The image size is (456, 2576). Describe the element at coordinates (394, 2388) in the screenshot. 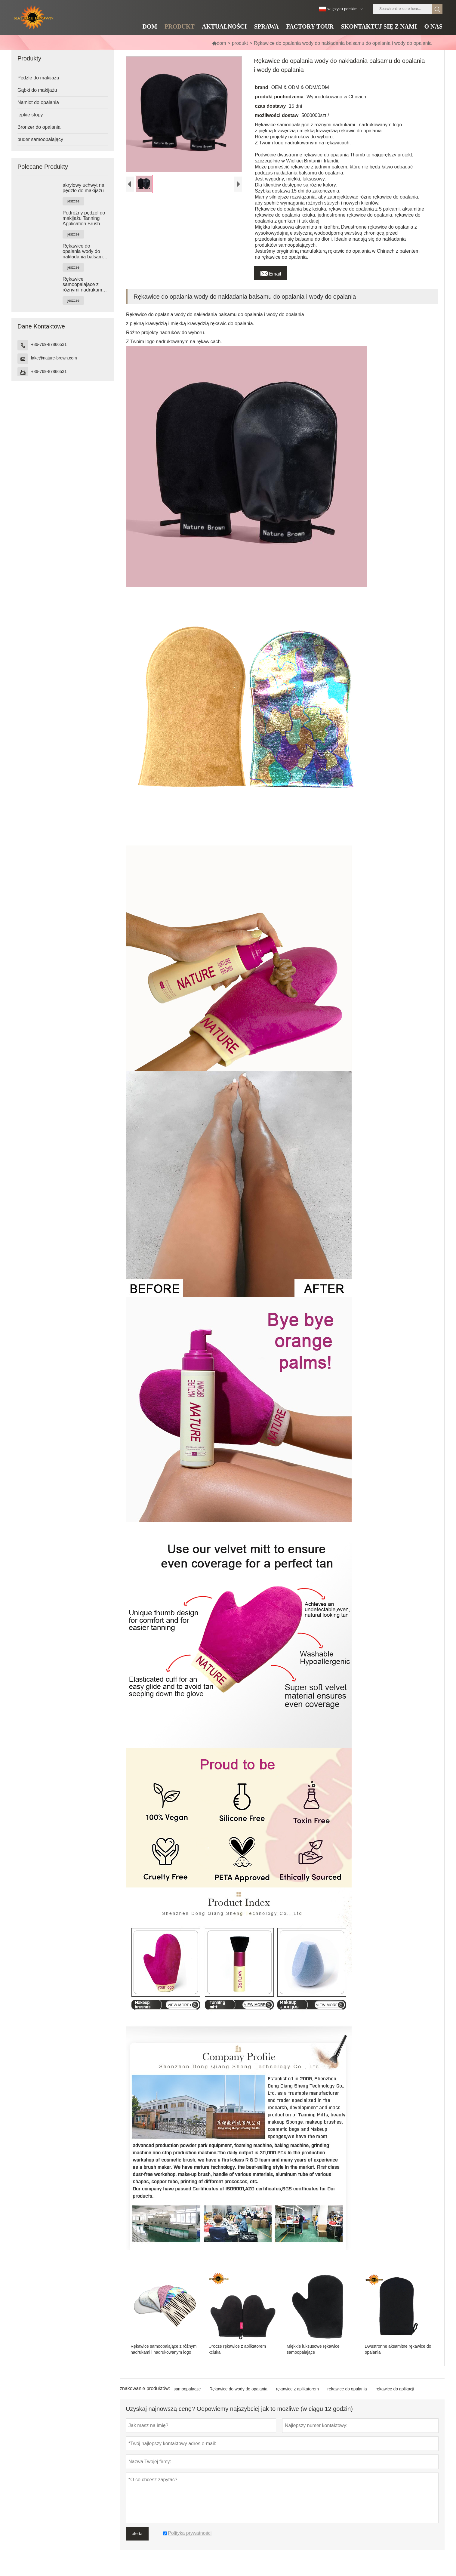

I see `rękawice do aplikacji` at that location.